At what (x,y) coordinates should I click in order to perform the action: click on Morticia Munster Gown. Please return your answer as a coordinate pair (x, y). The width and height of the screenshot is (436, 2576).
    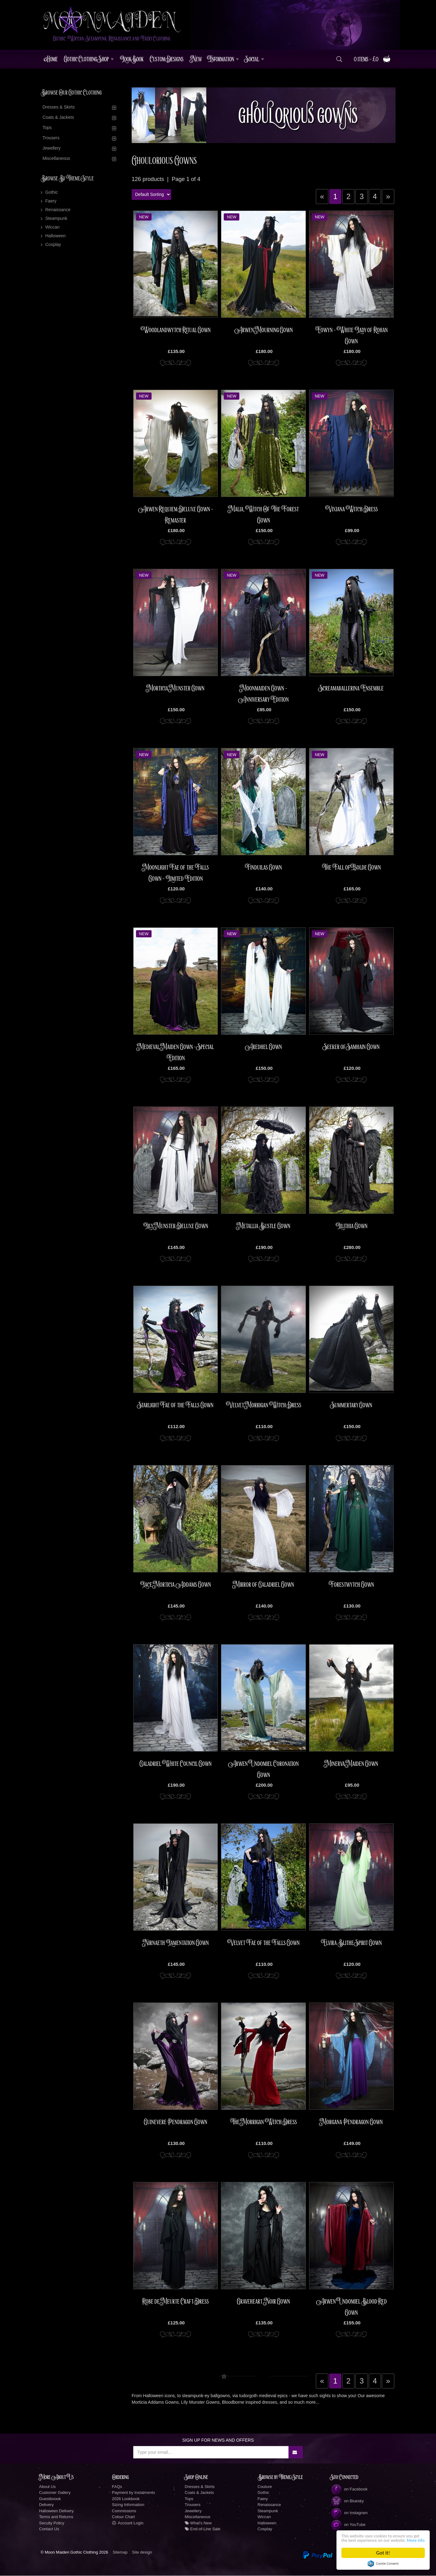
    Looking at the image, I should click on (175, 689).